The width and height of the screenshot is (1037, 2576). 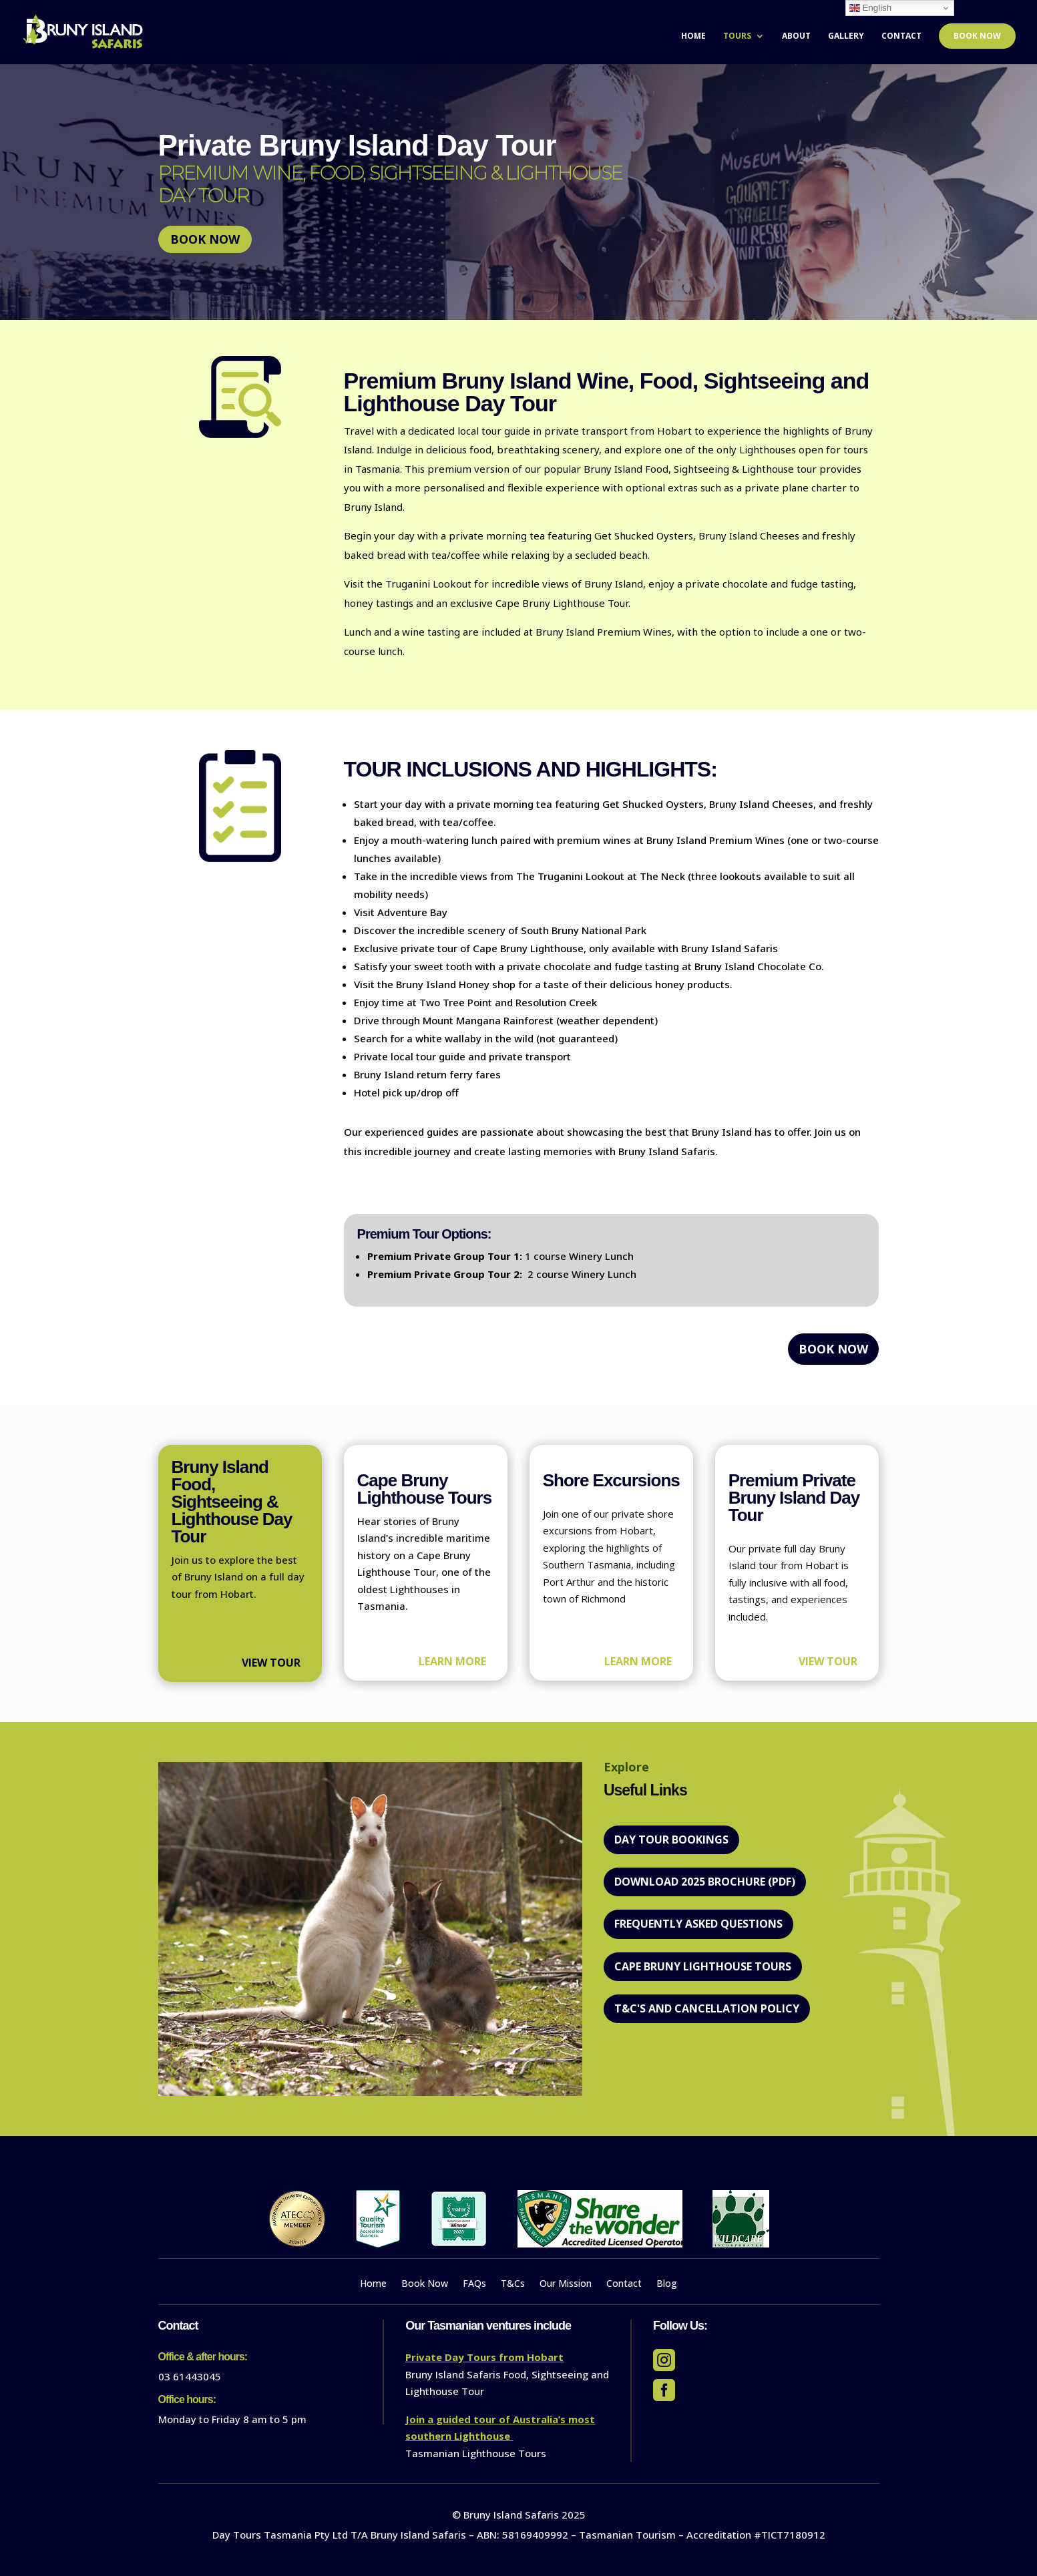 I want to click on Download 2025 Brochure (PDF), so click(x=704, y=1881).